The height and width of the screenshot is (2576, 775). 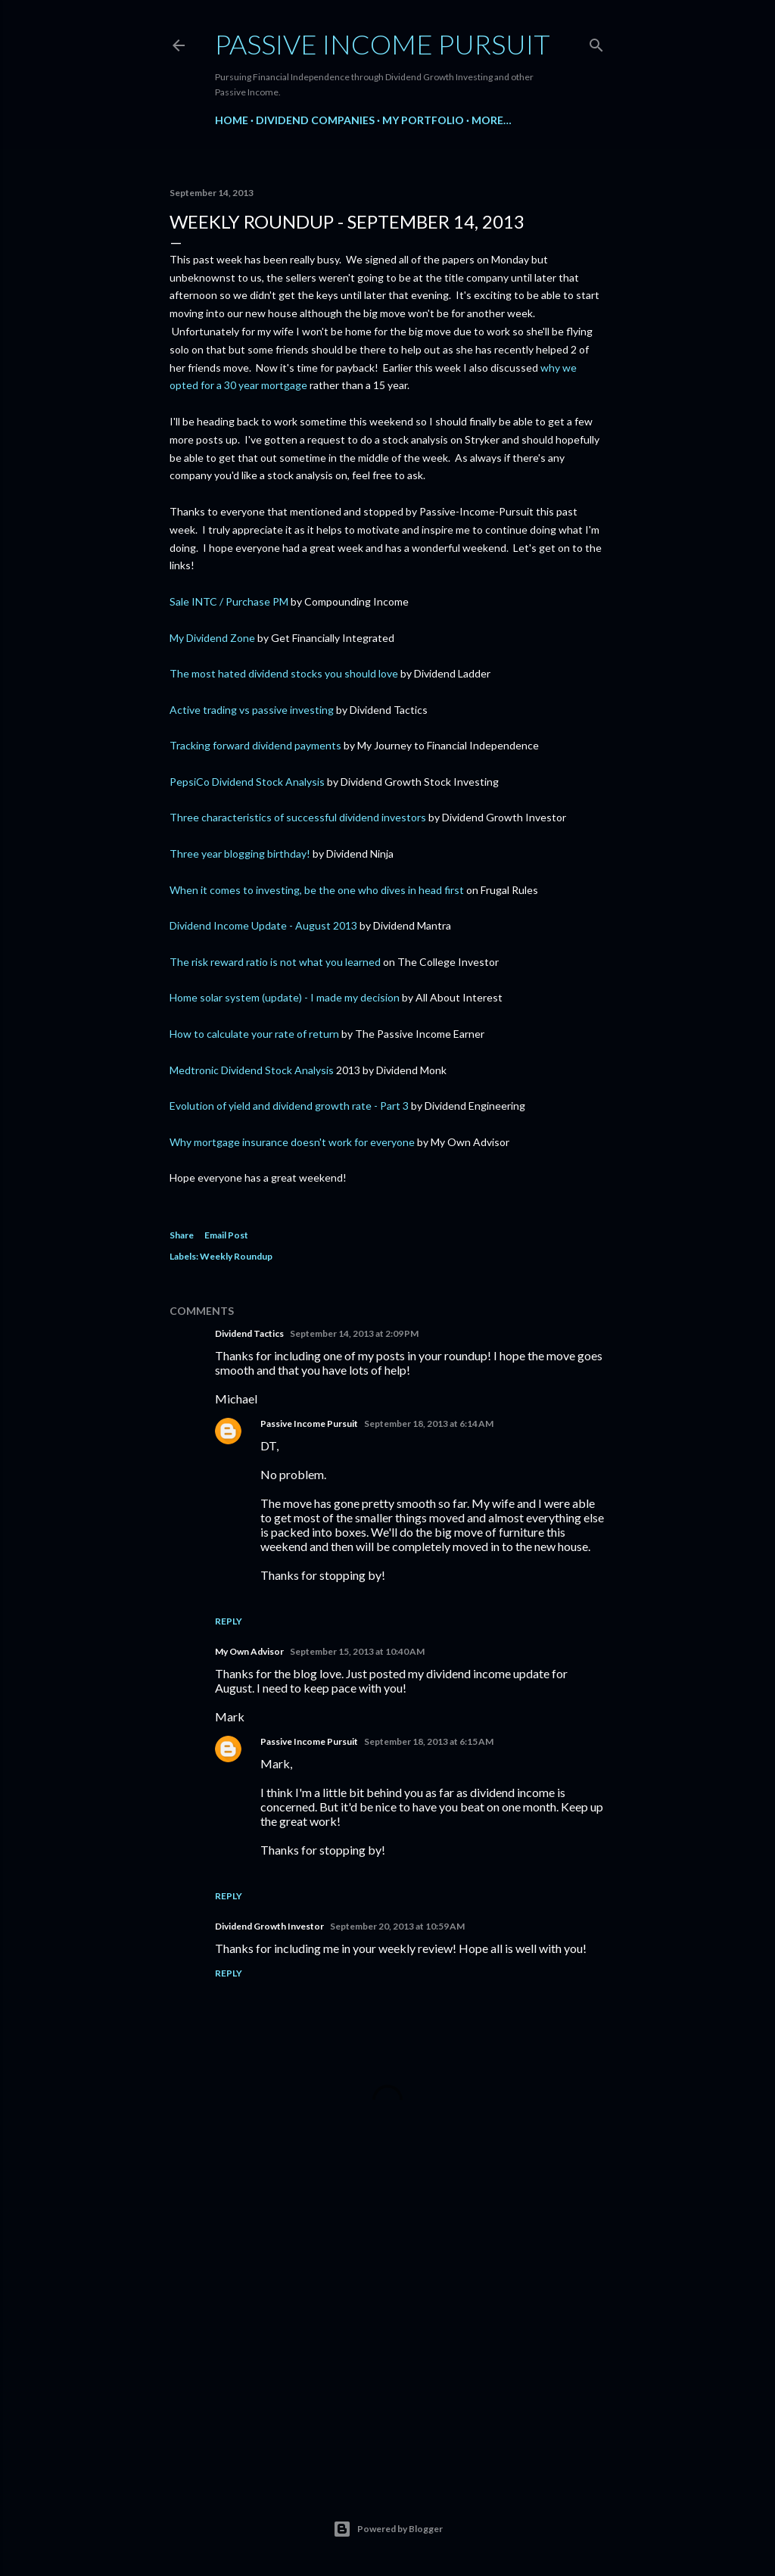 I want to click on September 18, 2013 at 6:15 AM, so click(x=428, y=1741).